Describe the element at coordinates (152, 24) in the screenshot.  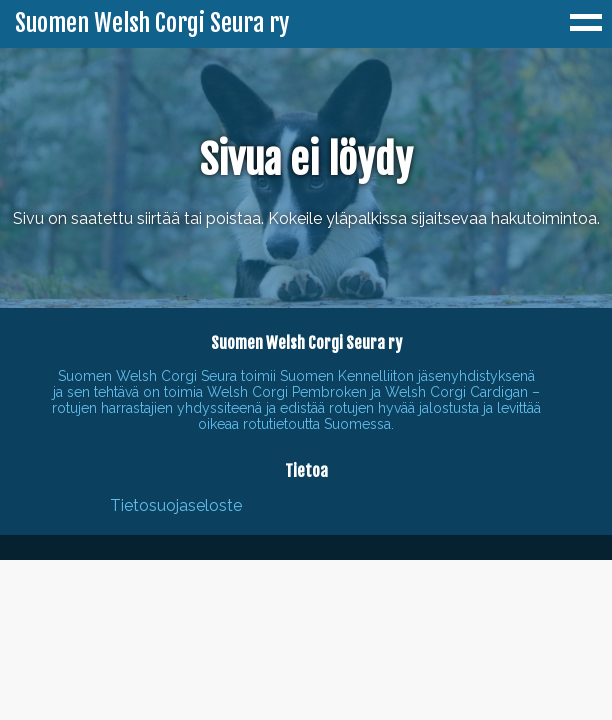
I see `Suomen Welsh Corgi Seura ry` at that location.